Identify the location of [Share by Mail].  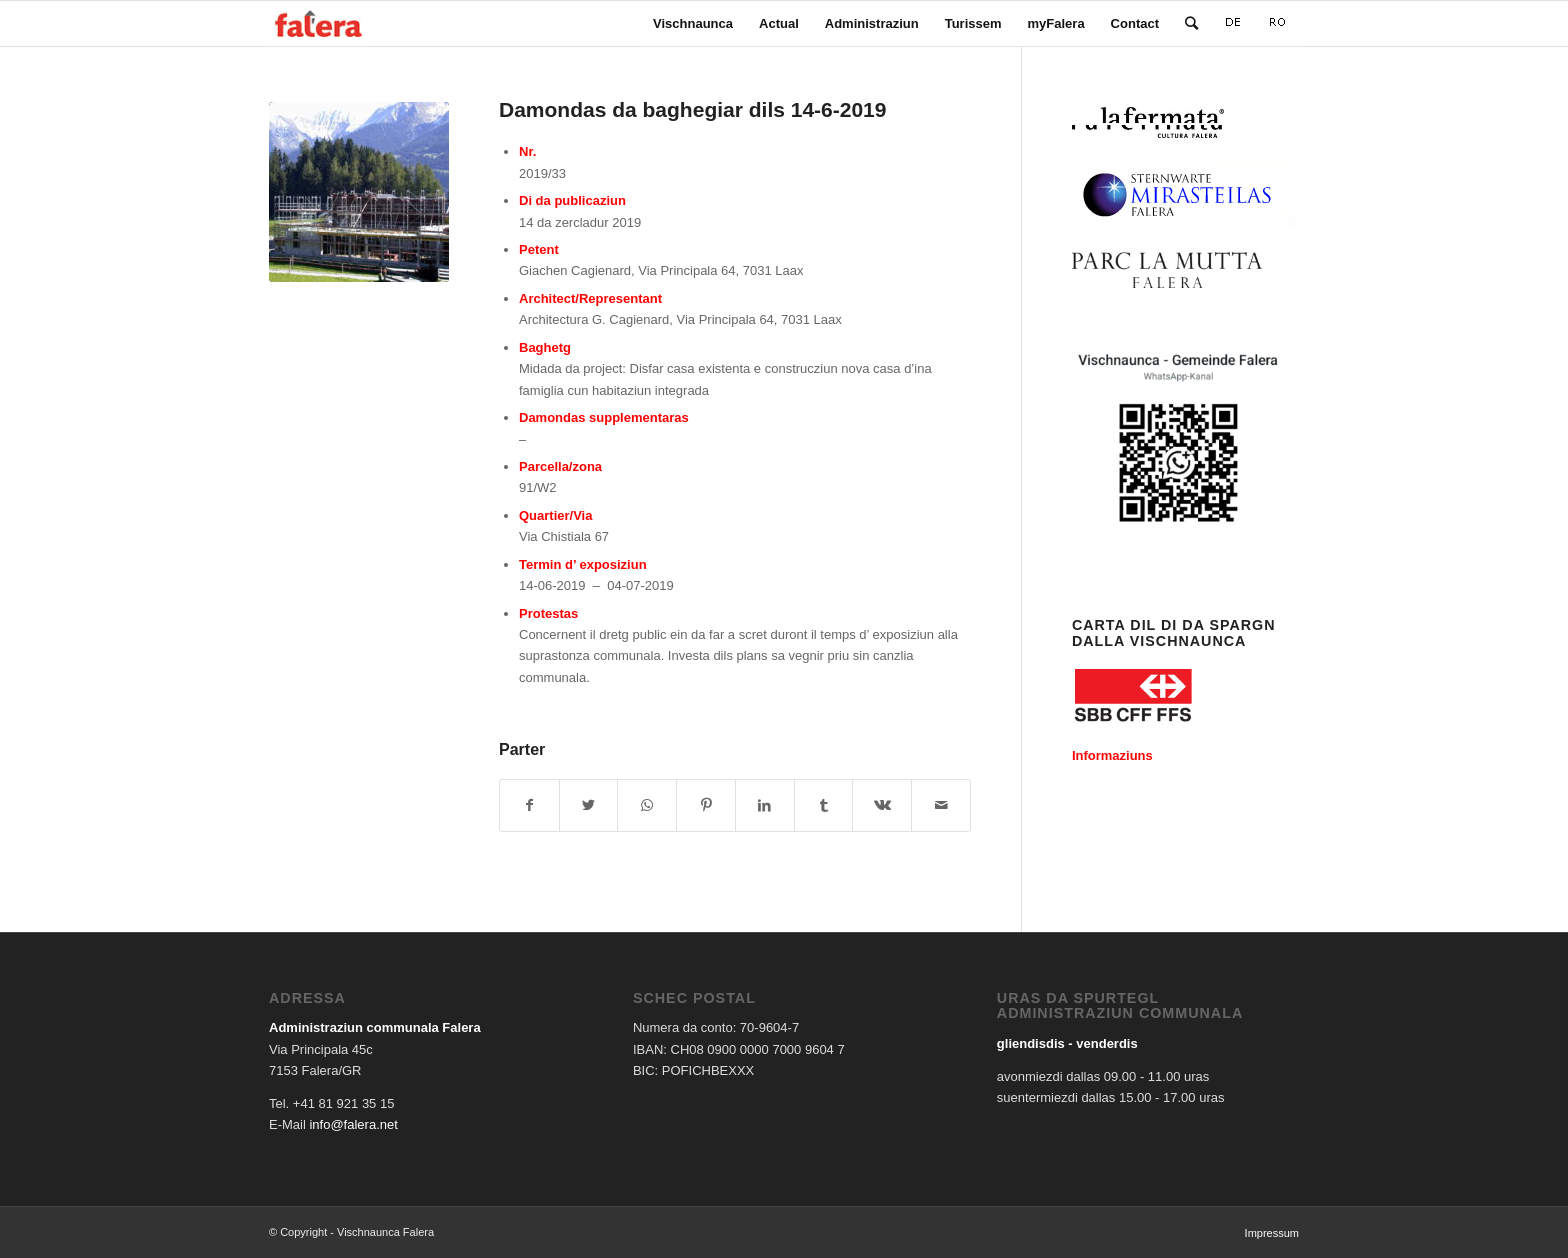
(941, 805).